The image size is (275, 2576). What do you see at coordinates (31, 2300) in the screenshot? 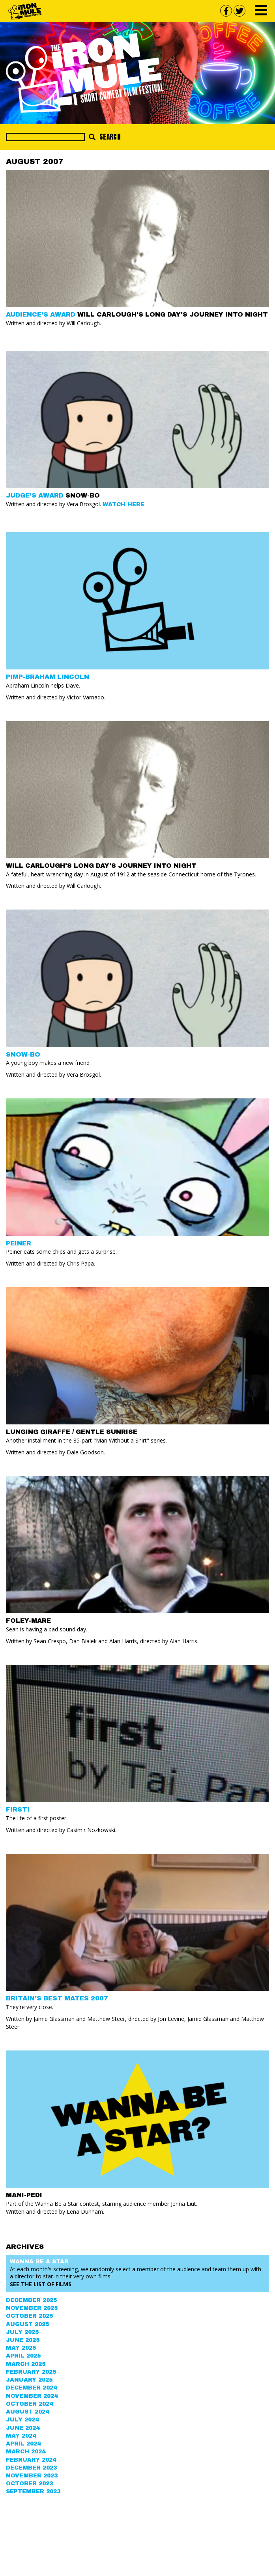
I see `December 2025` at bounding box center [31, 2300].